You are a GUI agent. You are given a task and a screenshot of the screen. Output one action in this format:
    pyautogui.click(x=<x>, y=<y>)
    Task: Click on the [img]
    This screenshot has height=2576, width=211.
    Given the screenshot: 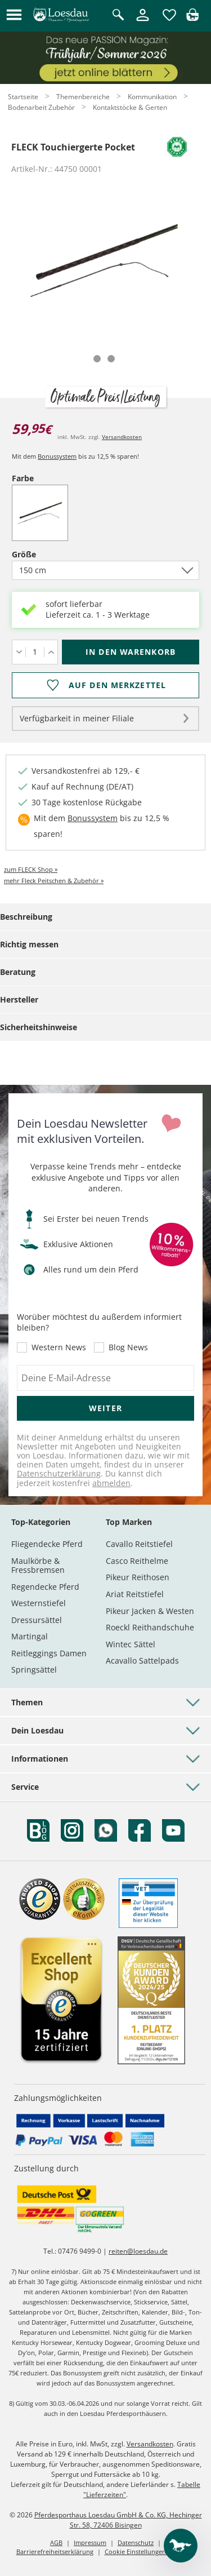 What is the action you would take?
    pyautogui.click(x=192, y=17)
    